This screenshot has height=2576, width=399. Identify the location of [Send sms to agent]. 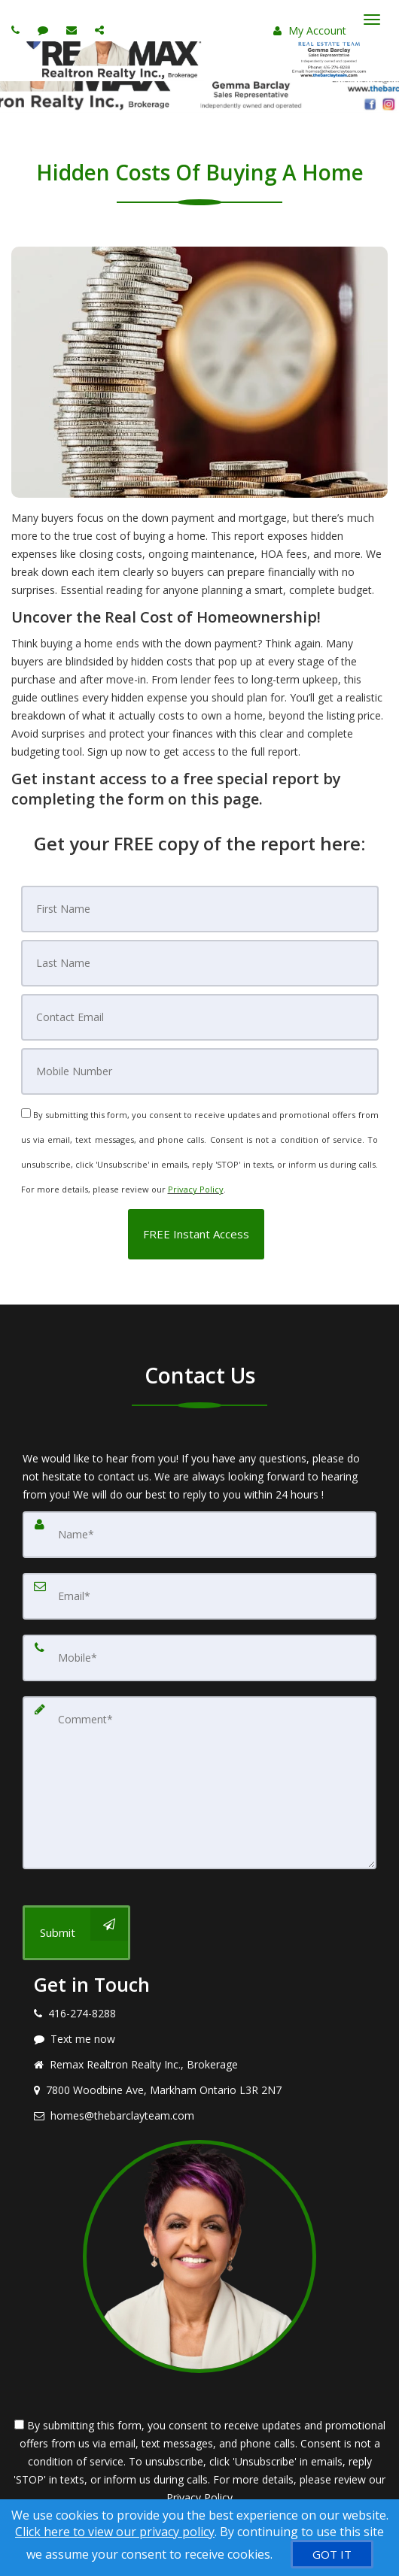
(45, 30).